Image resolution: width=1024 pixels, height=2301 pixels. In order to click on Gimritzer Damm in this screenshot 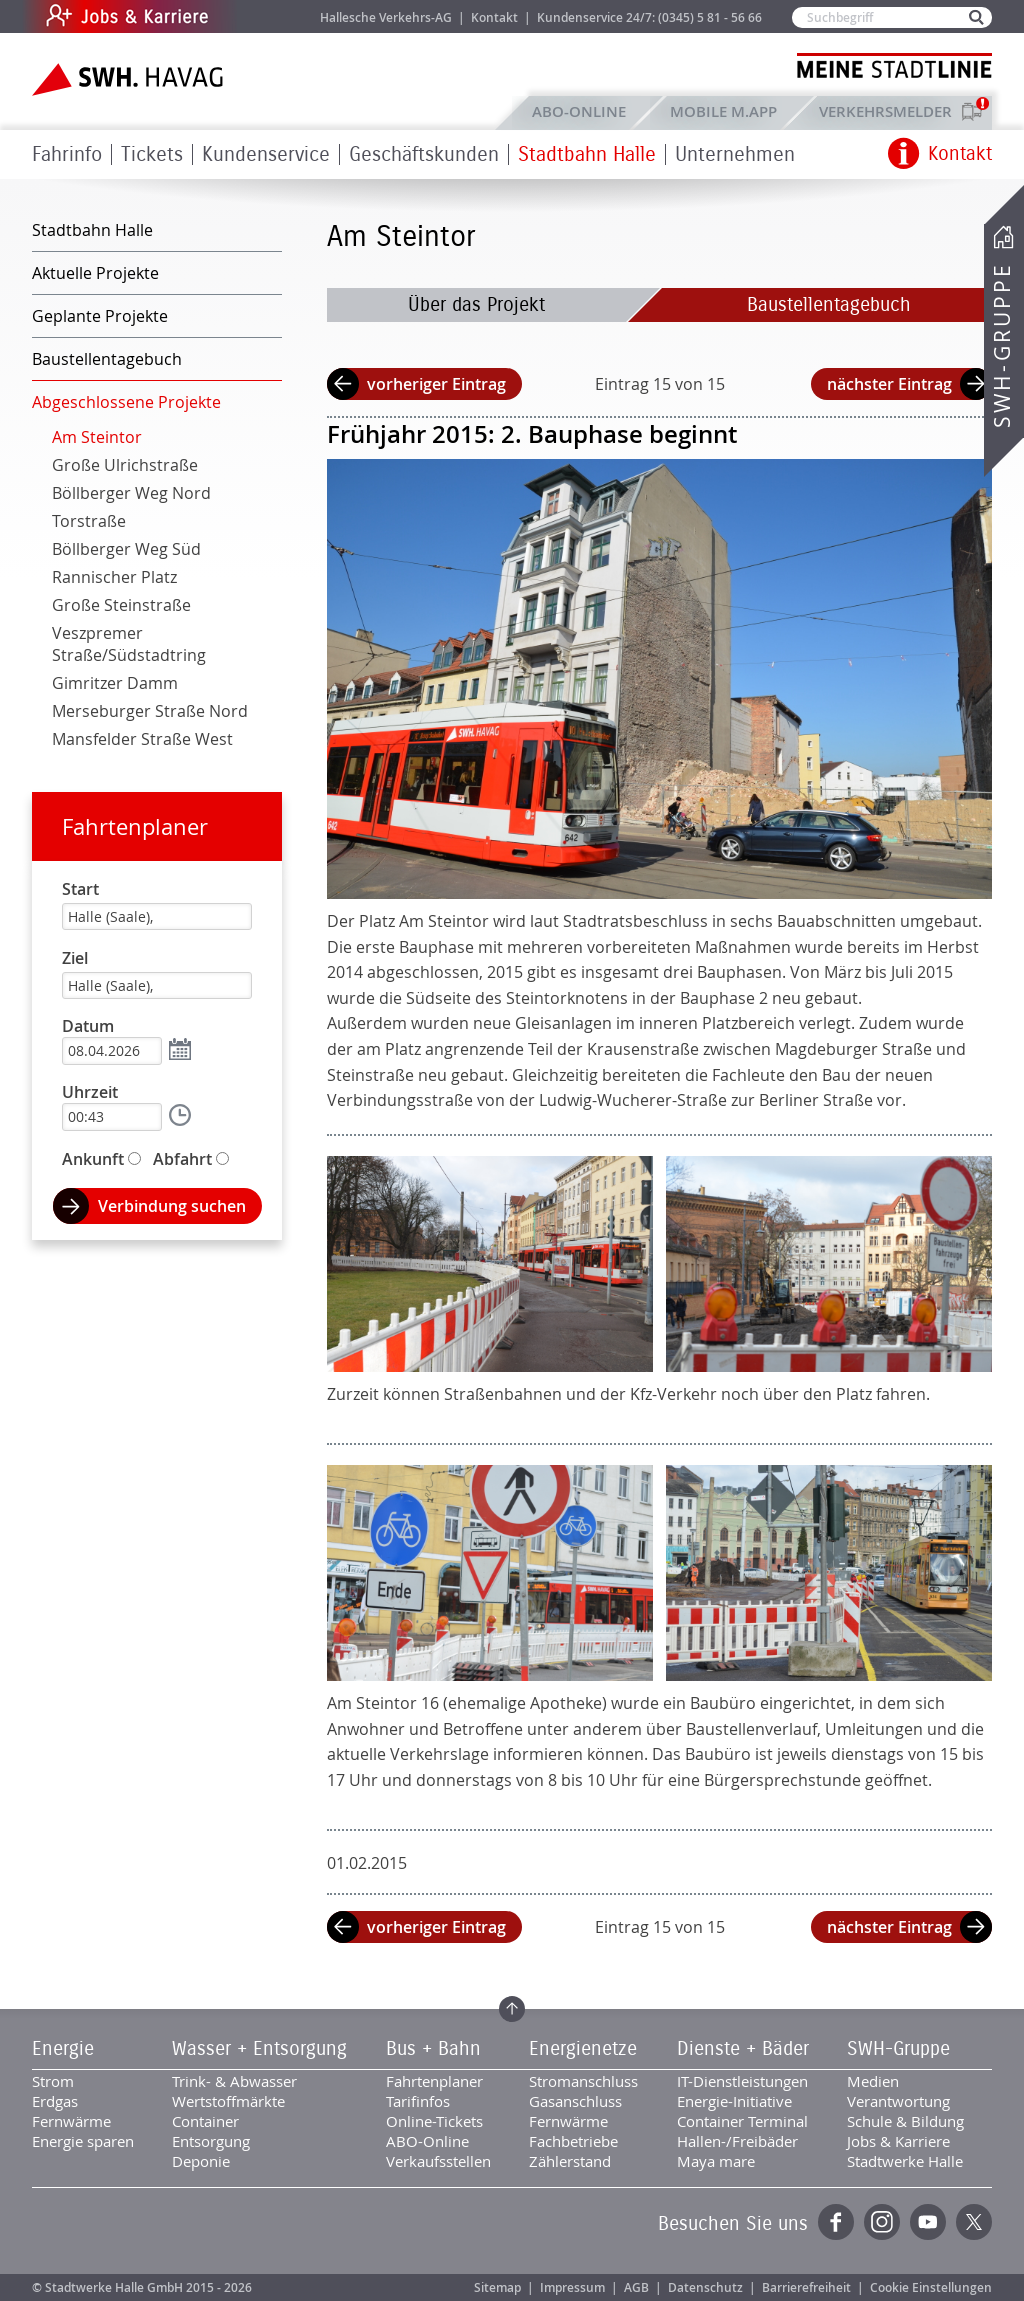, I will do `click(115, 683)`.